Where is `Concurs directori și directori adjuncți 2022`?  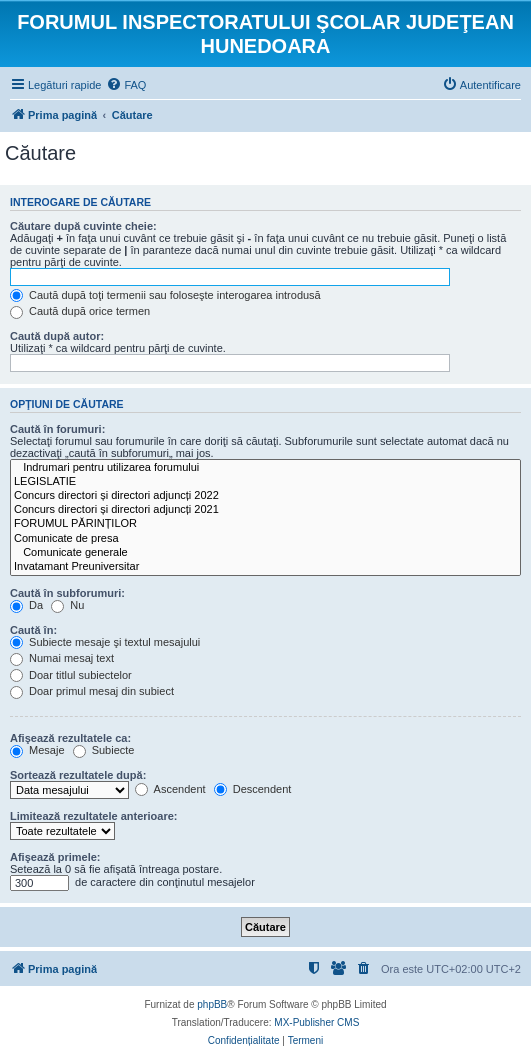 Concurs directori și directori adjuncți 2022 is located at coordinates (265, 496).